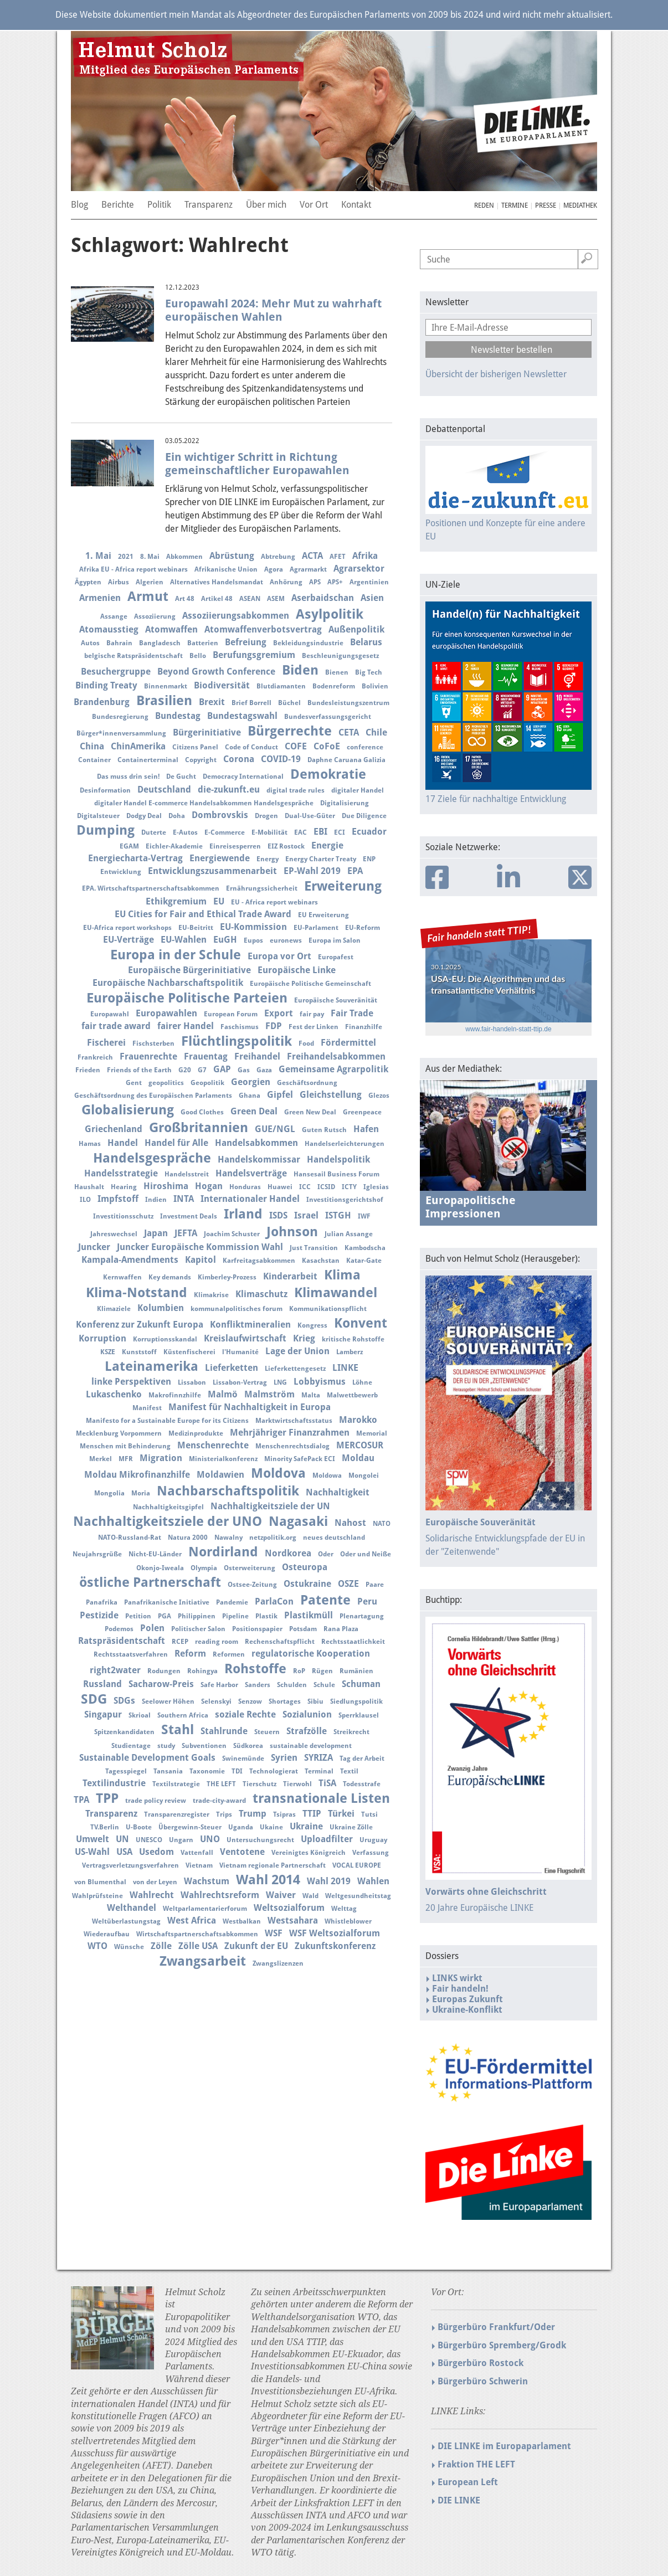 This screenshot has width=668, height=2576. I want to click on Nachhaltigkeitsgipfel, so click(168, 1507).